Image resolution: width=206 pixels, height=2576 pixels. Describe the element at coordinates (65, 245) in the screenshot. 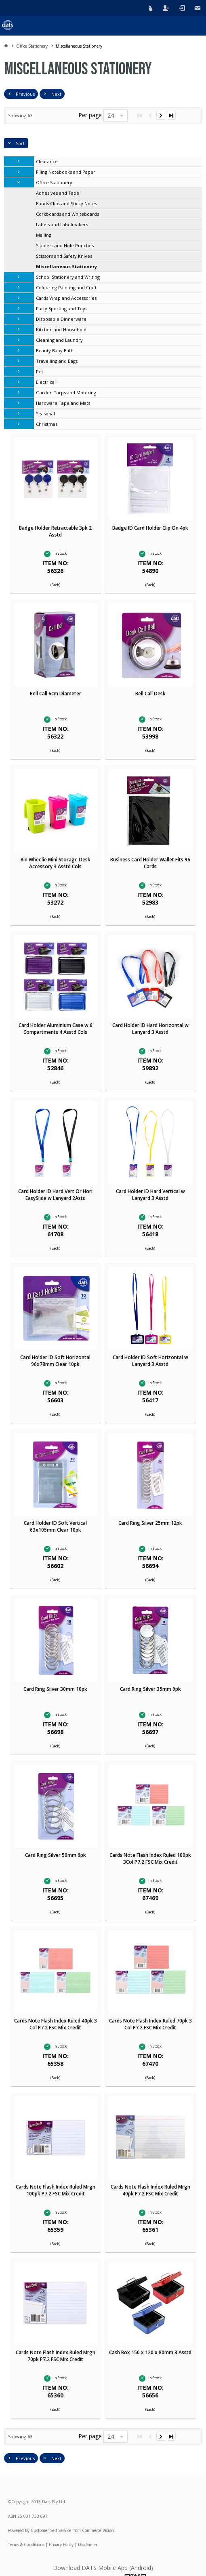

I see `Staplers and Hole Punches` at that location.